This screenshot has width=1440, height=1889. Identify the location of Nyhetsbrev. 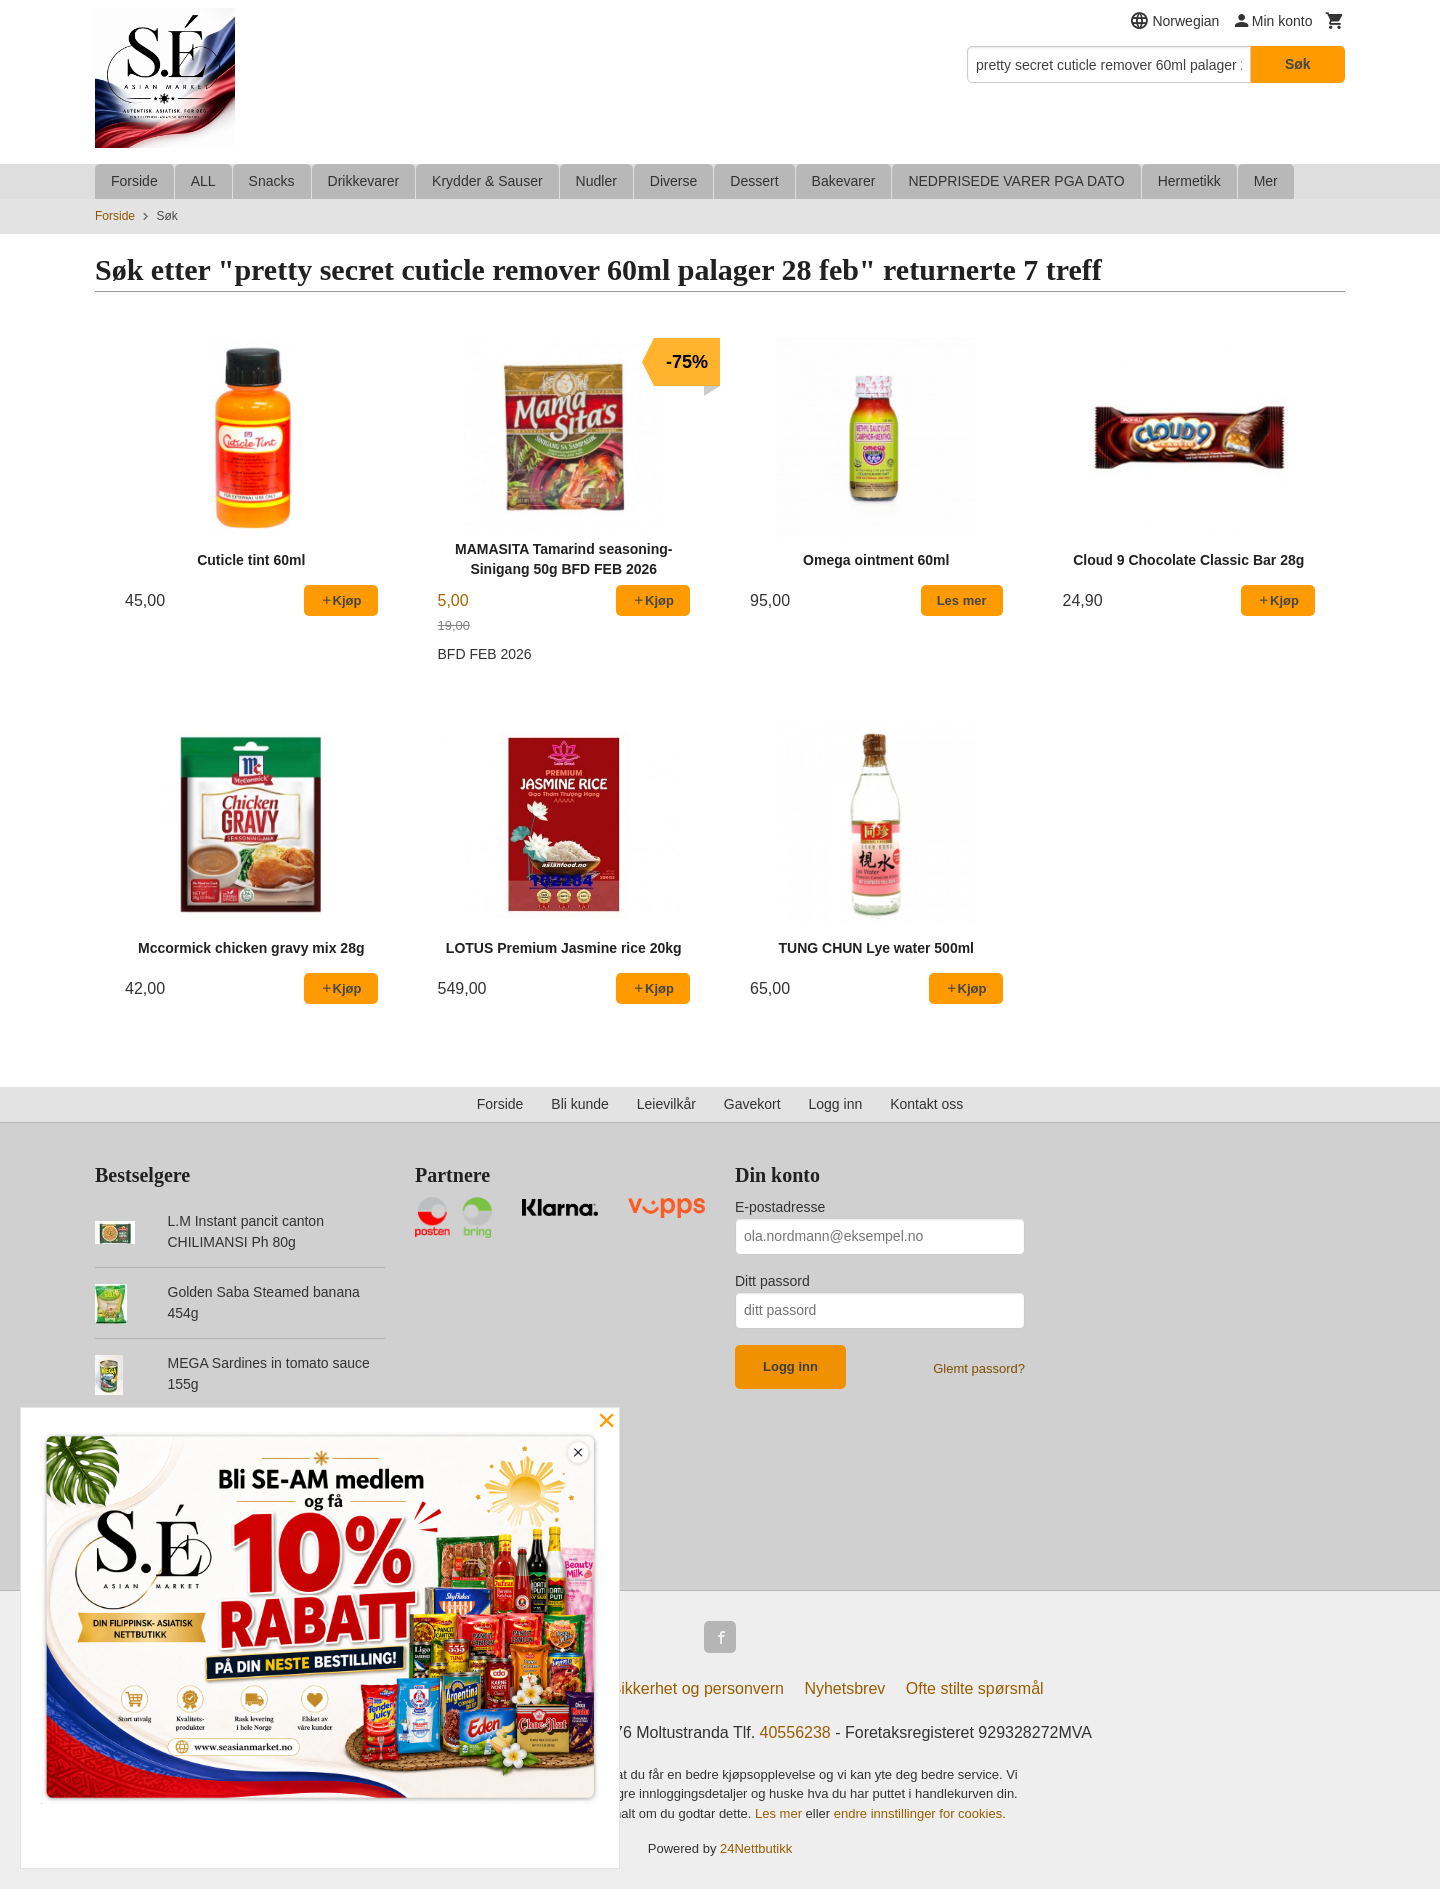
(844, 1688).